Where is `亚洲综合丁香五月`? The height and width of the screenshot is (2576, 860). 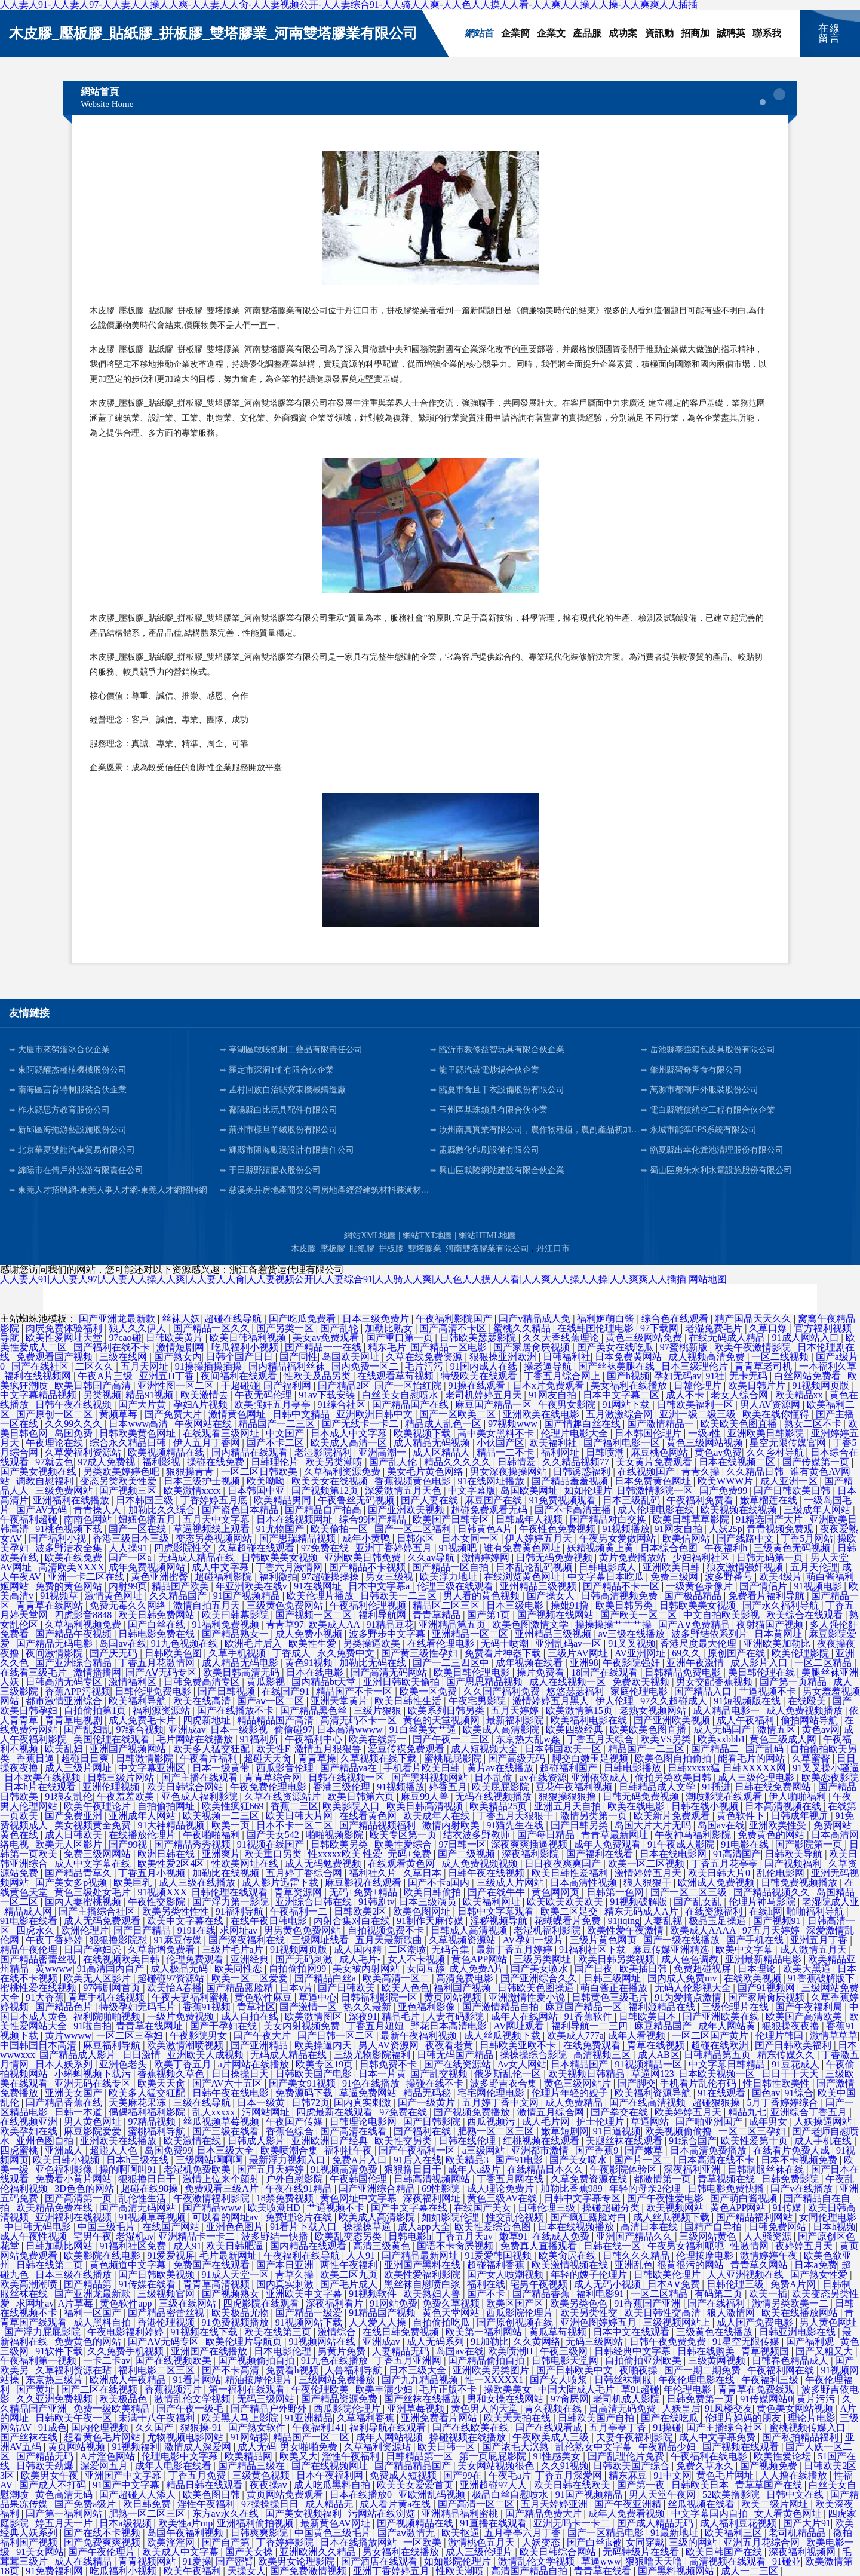
亚洲综合丁香五月 is located at coordinates (809, 2112).